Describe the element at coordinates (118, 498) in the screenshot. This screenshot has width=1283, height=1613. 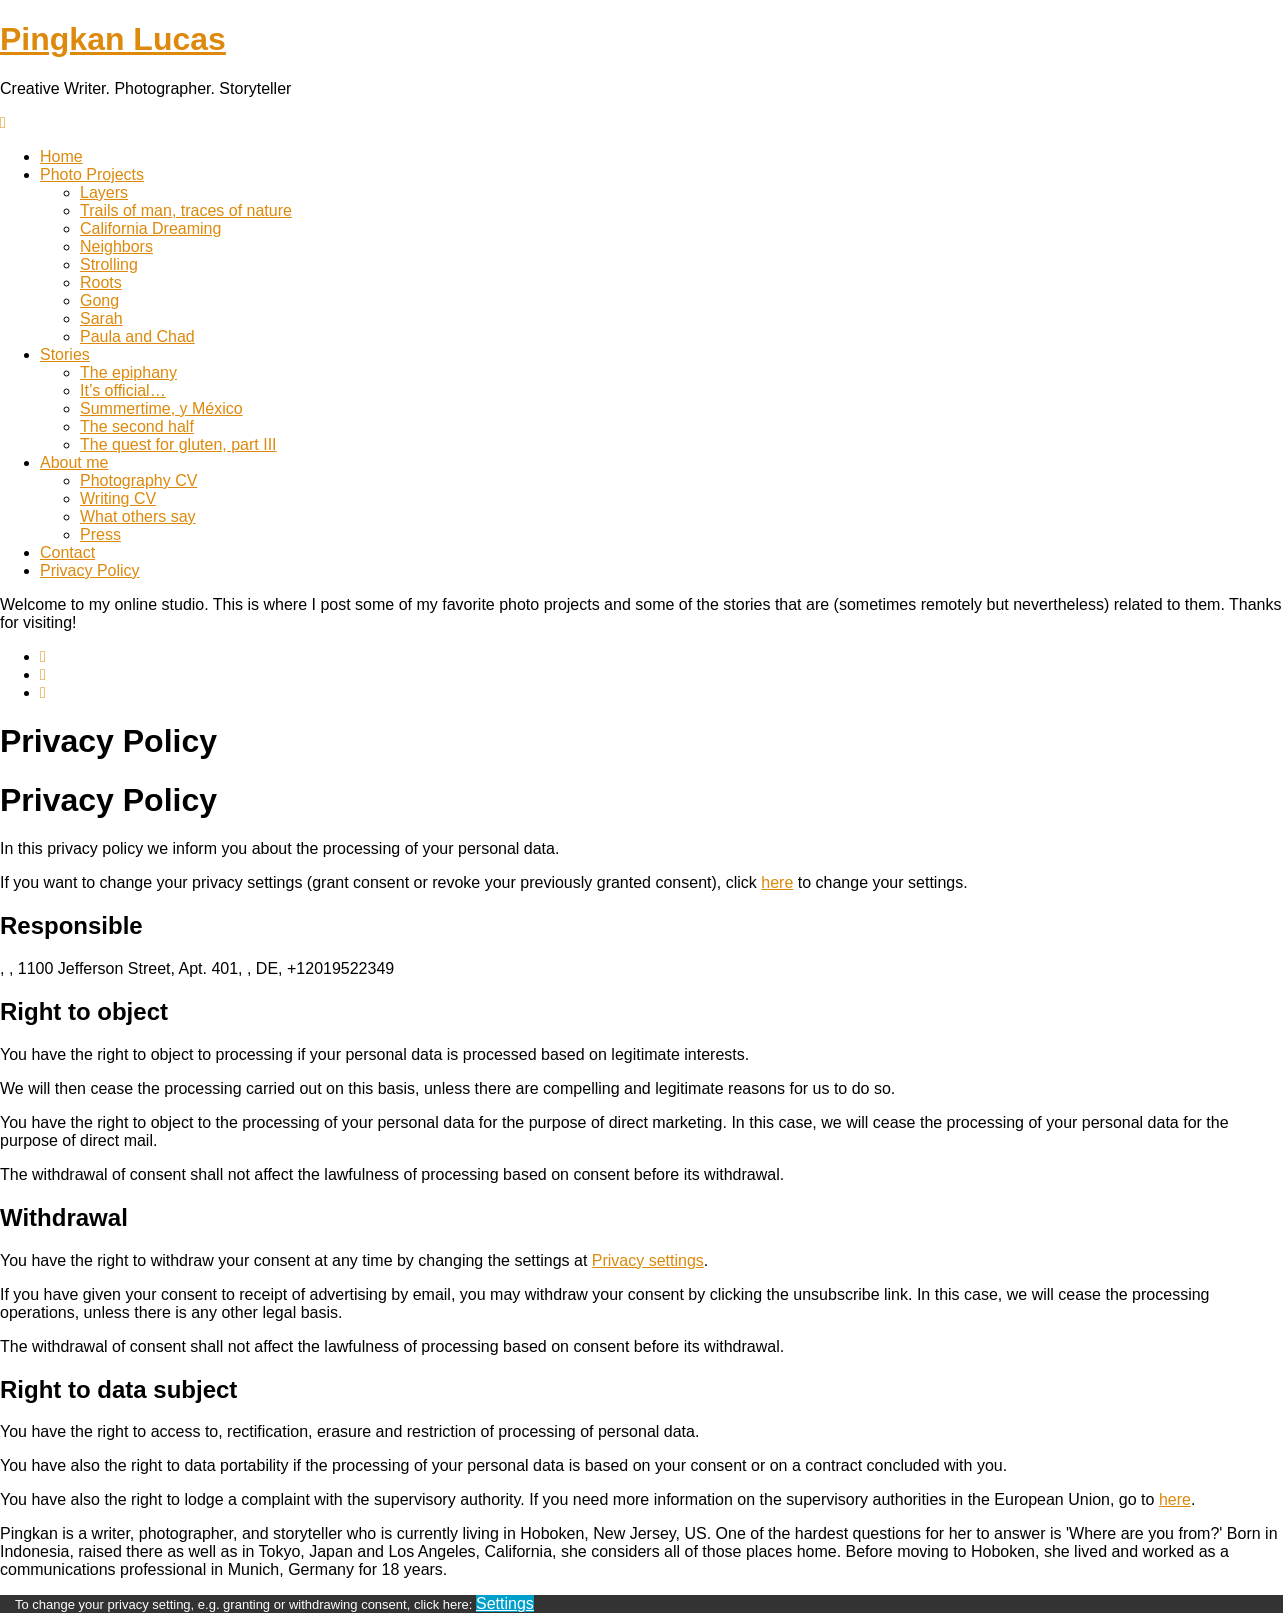
I see `Writing CV` at that location.